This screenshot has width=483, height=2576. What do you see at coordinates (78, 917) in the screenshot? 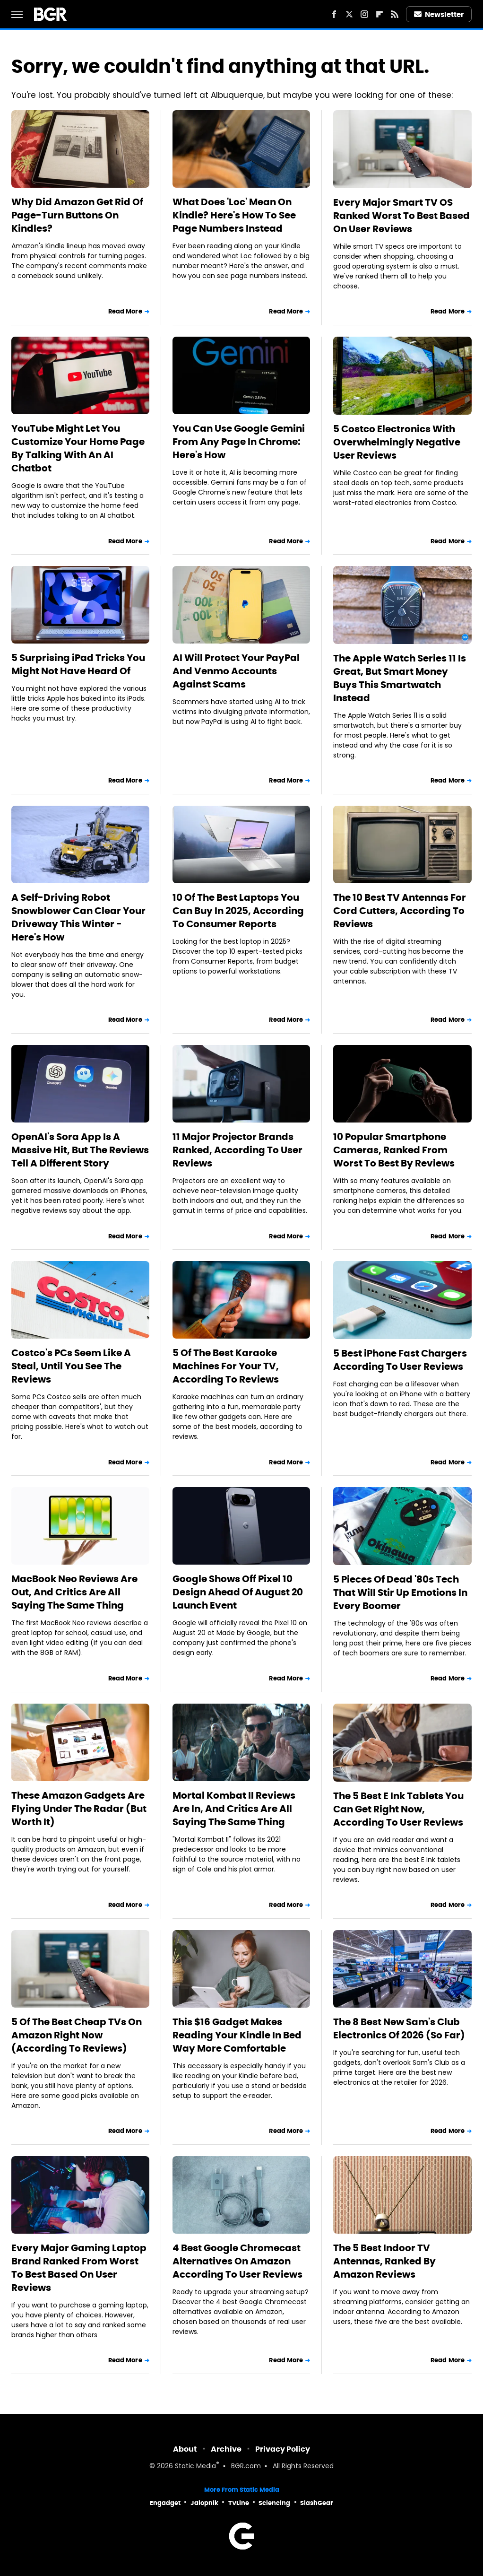
I see `A Self-Driving Robot Snowblower Can Clear Your Driveway This Winter - Here's How` at bounding box center [78, 917].